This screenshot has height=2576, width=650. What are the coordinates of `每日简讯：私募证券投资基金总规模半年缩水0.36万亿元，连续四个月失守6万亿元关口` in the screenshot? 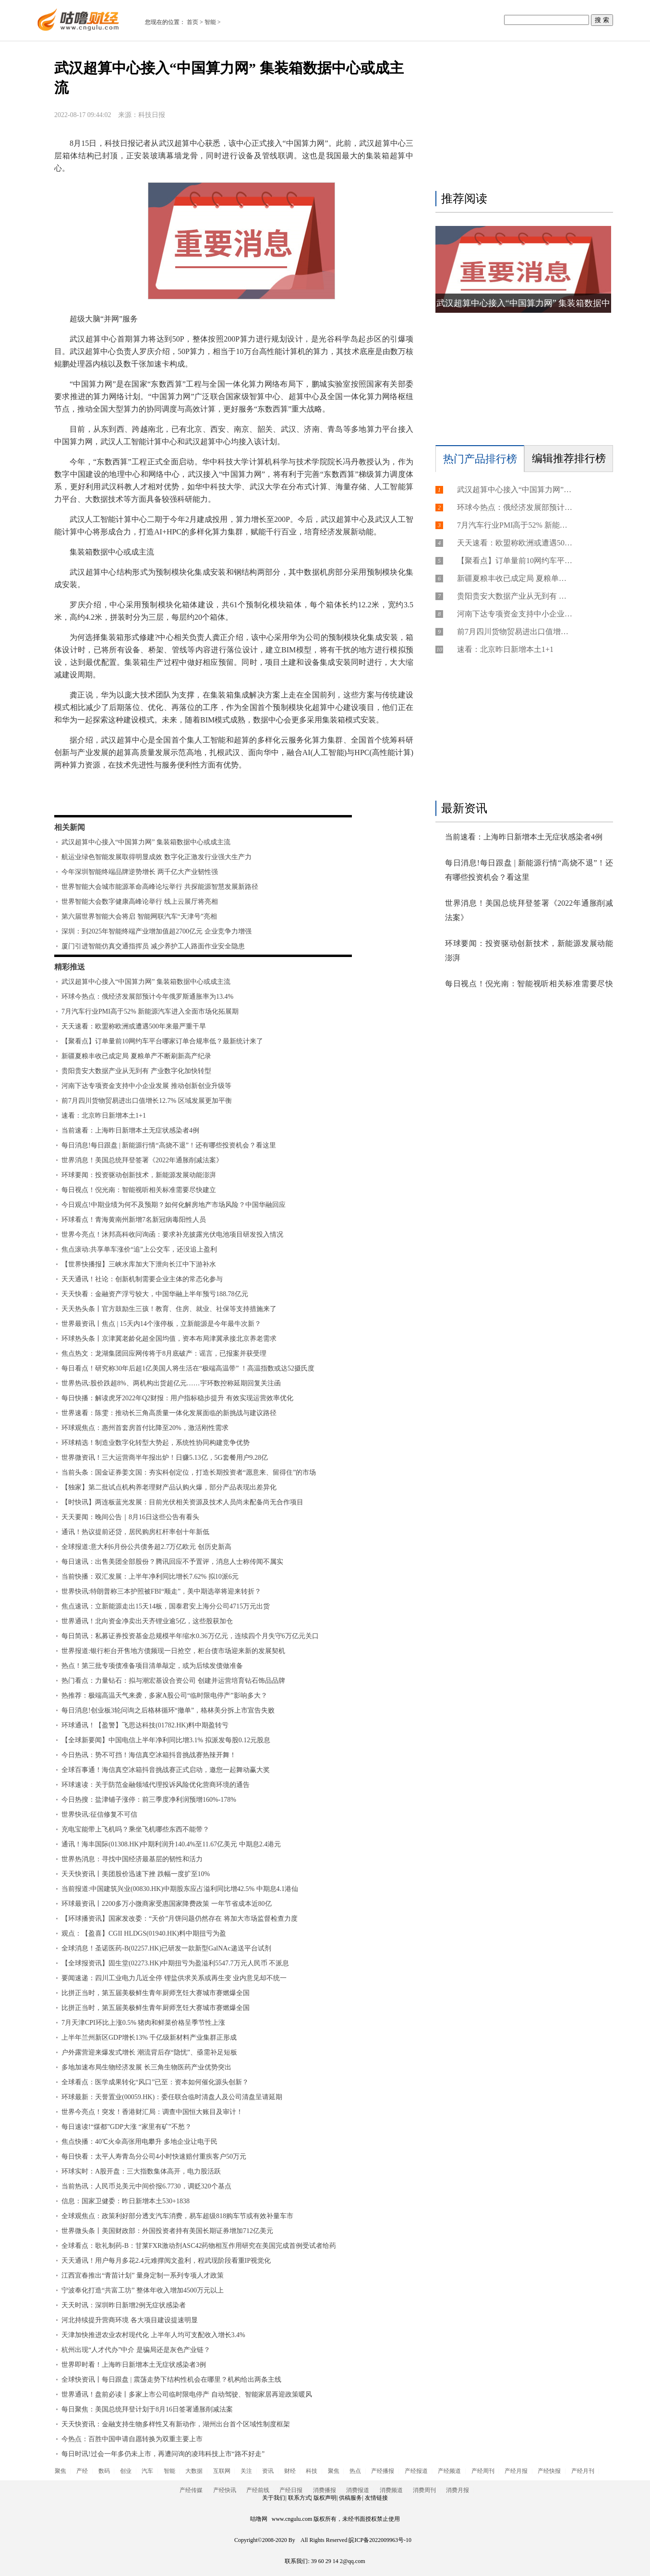 It's located at (190, 1636).